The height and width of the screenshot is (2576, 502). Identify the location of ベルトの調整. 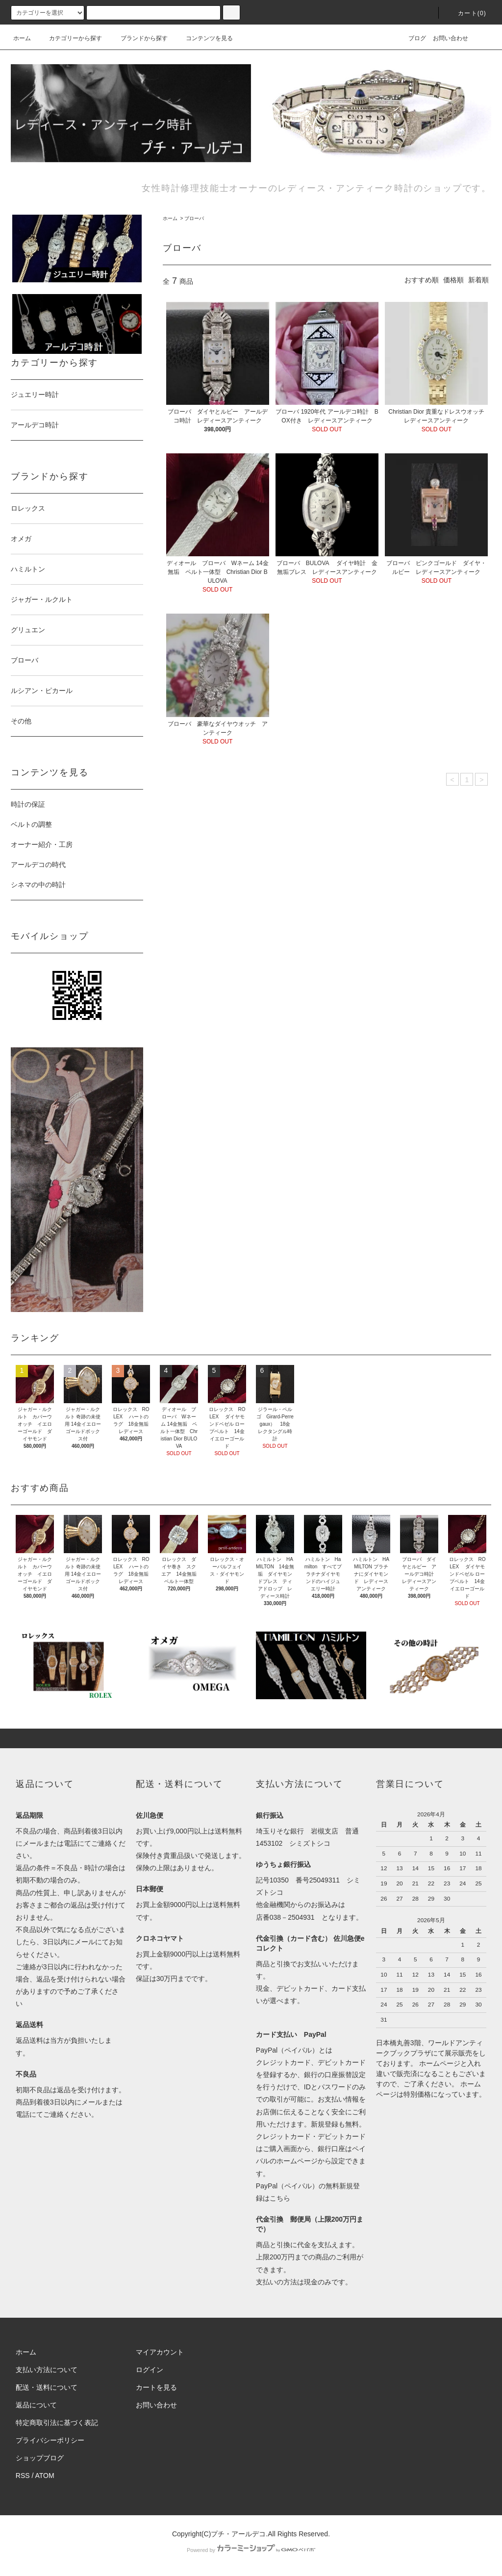
(31, 824).